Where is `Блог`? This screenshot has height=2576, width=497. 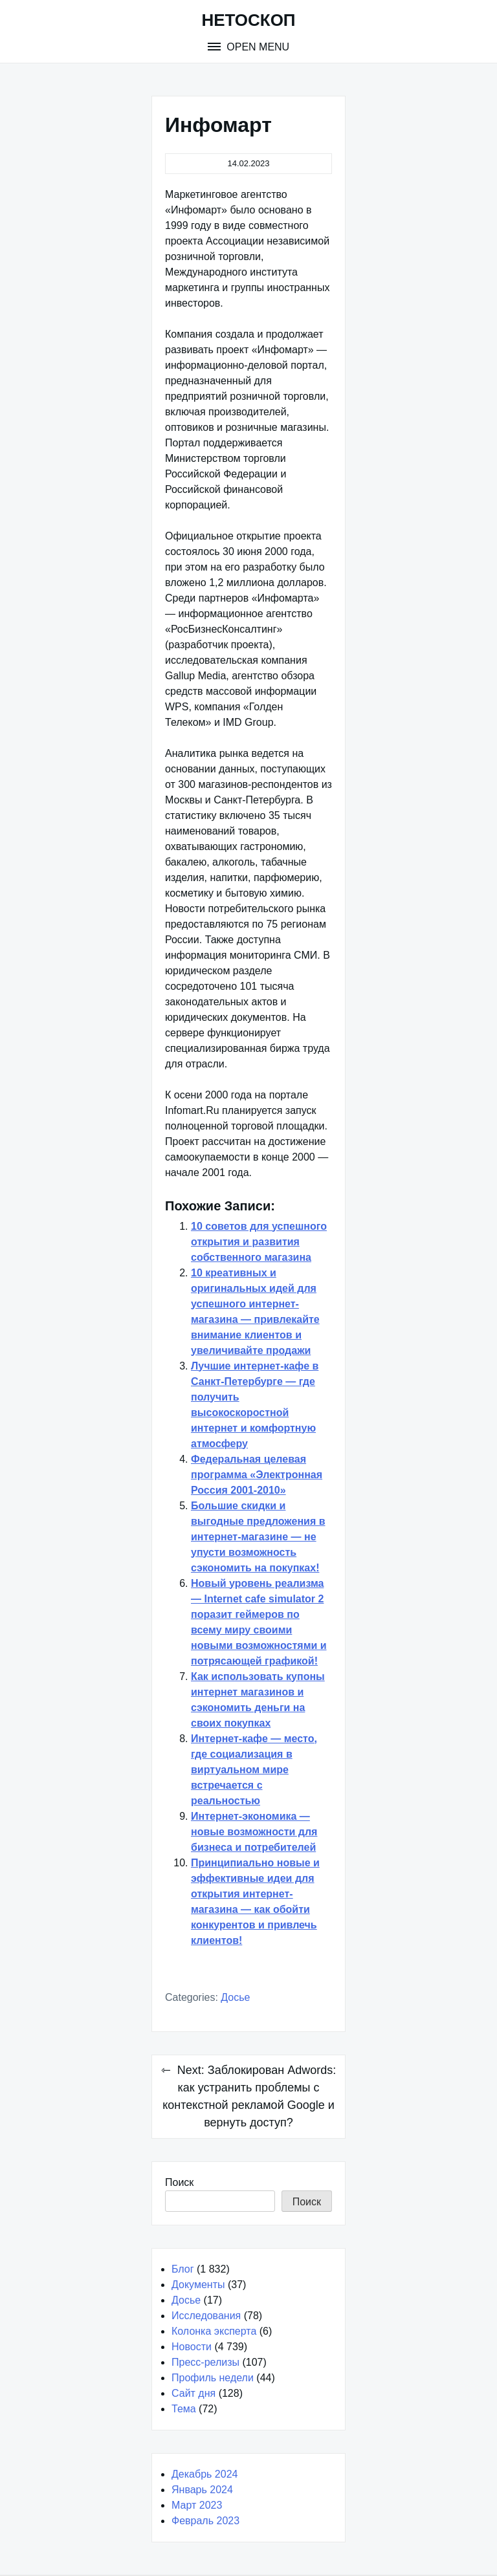
Блог is located at coordinates (182, 2269).